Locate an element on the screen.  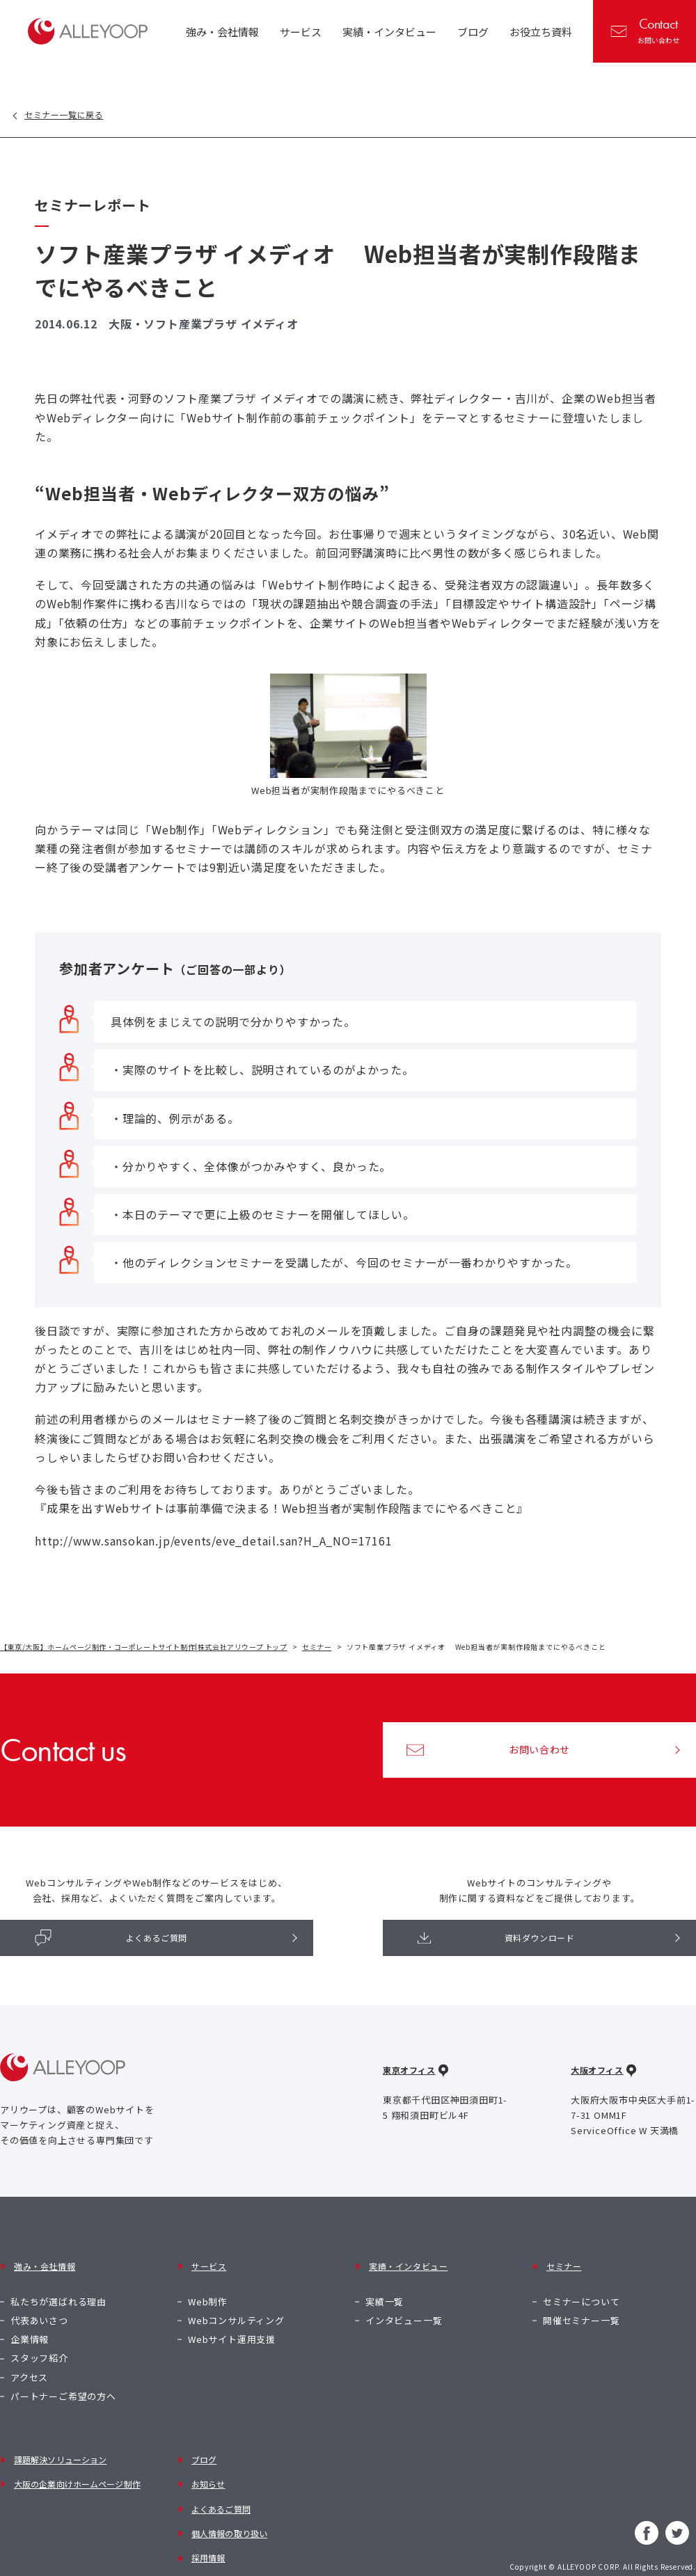
よくあるご質問 is located at coordinates (112, 1943).